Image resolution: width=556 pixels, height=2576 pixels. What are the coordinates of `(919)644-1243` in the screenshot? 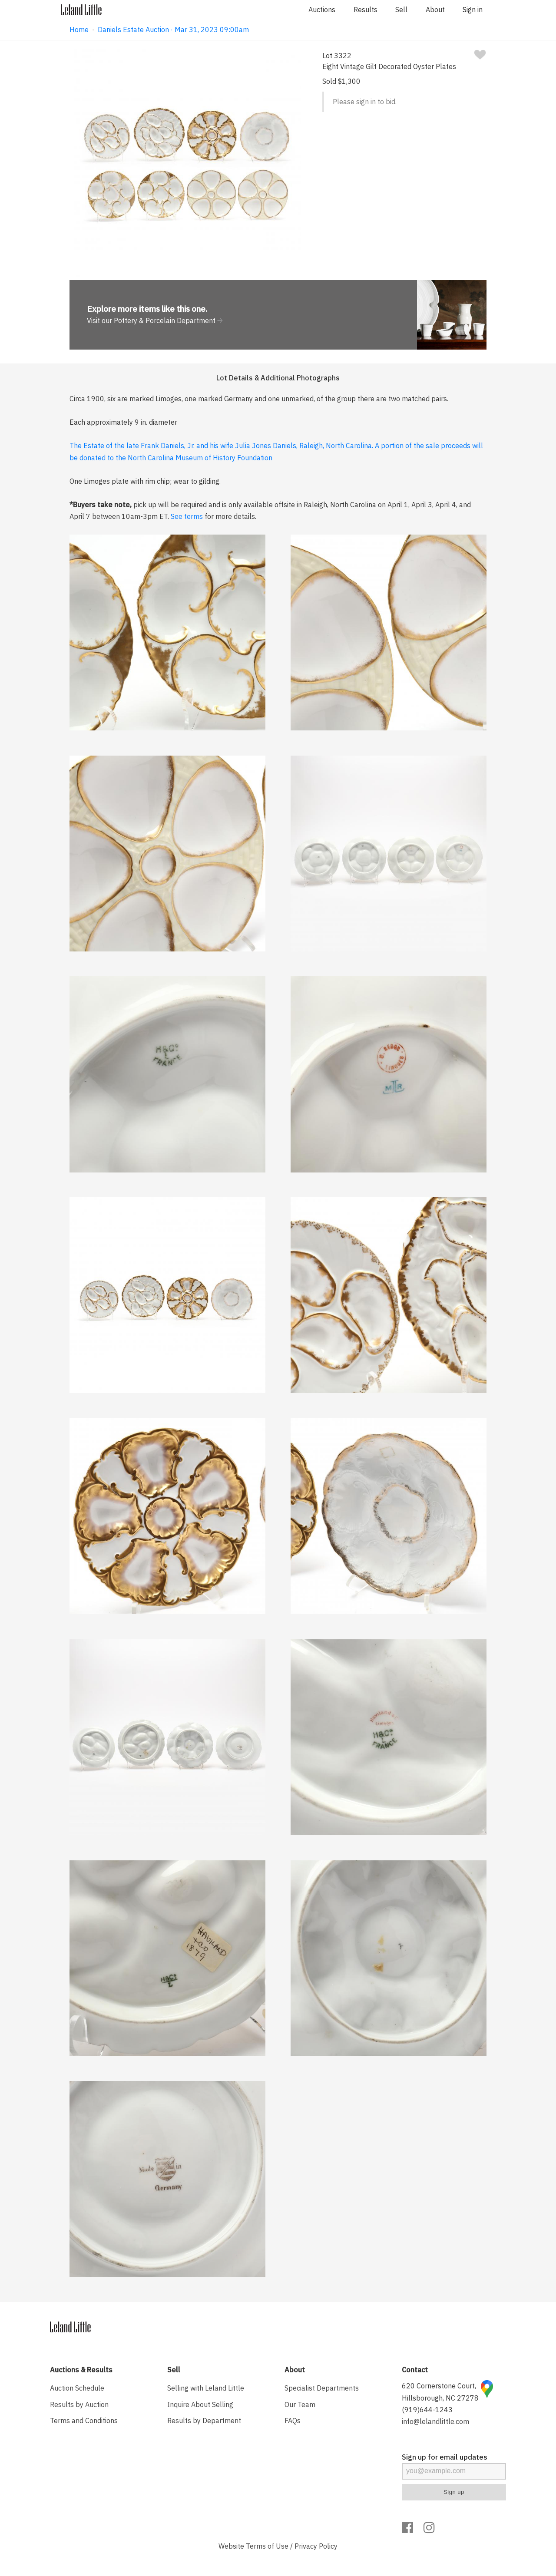 It's located at (427, 2409).